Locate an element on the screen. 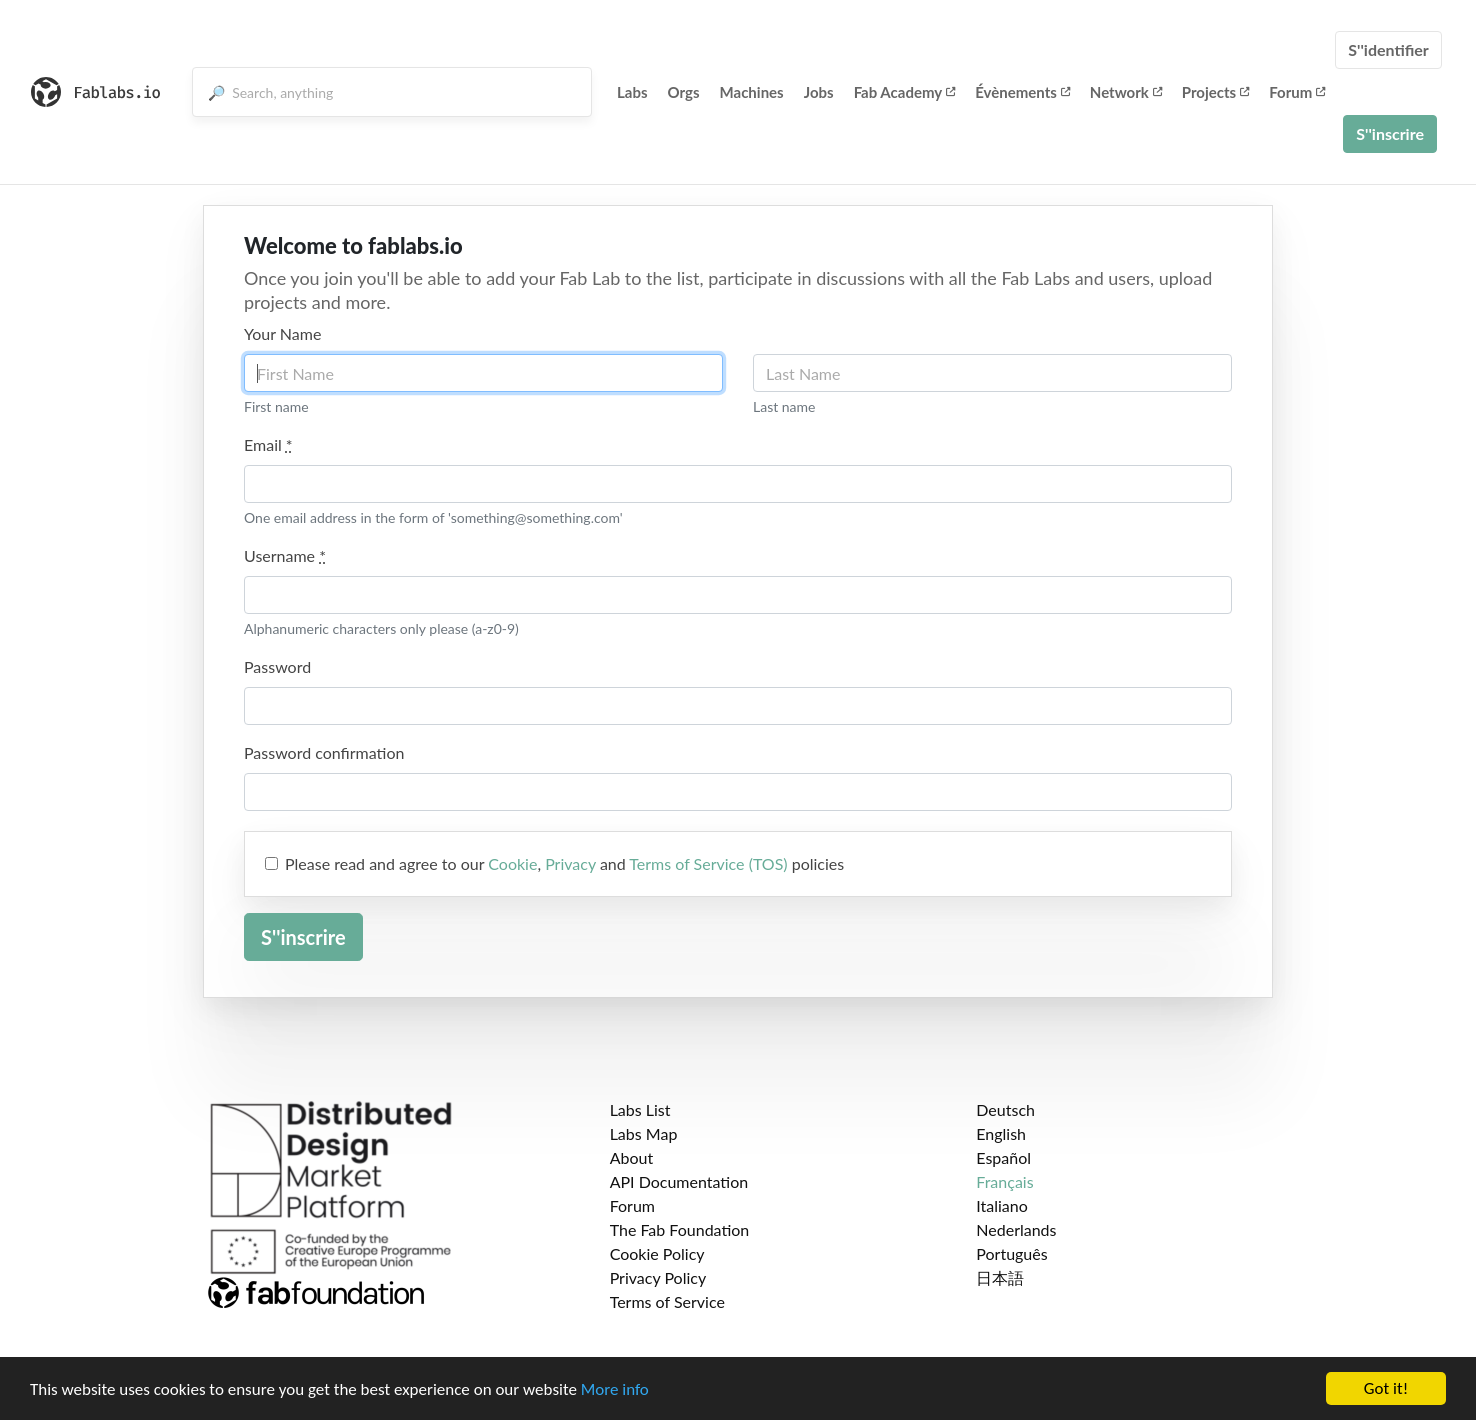 This screenshot has height=1420, width=1476. Labs List is located at coordinates (640, 1109).